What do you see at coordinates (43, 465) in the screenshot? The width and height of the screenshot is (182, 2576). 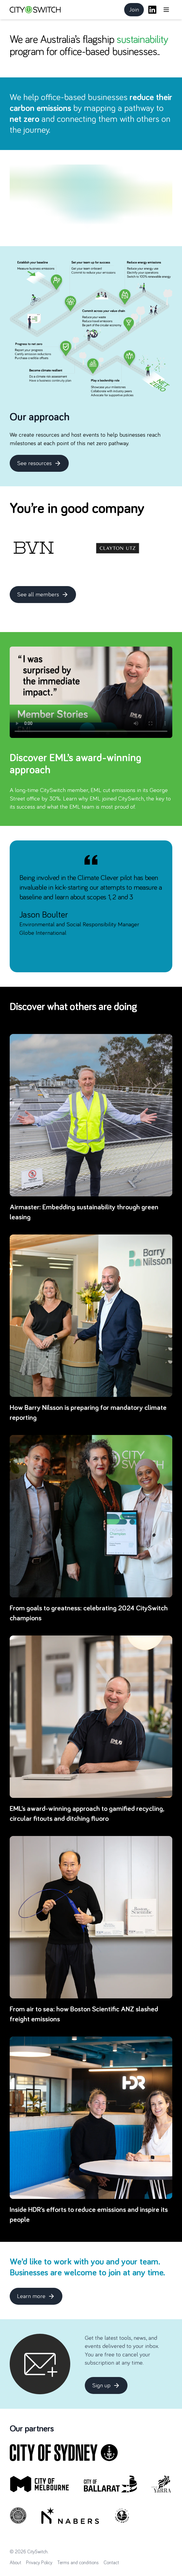 I see `See resources [button]` at bounding box center [43, 465].